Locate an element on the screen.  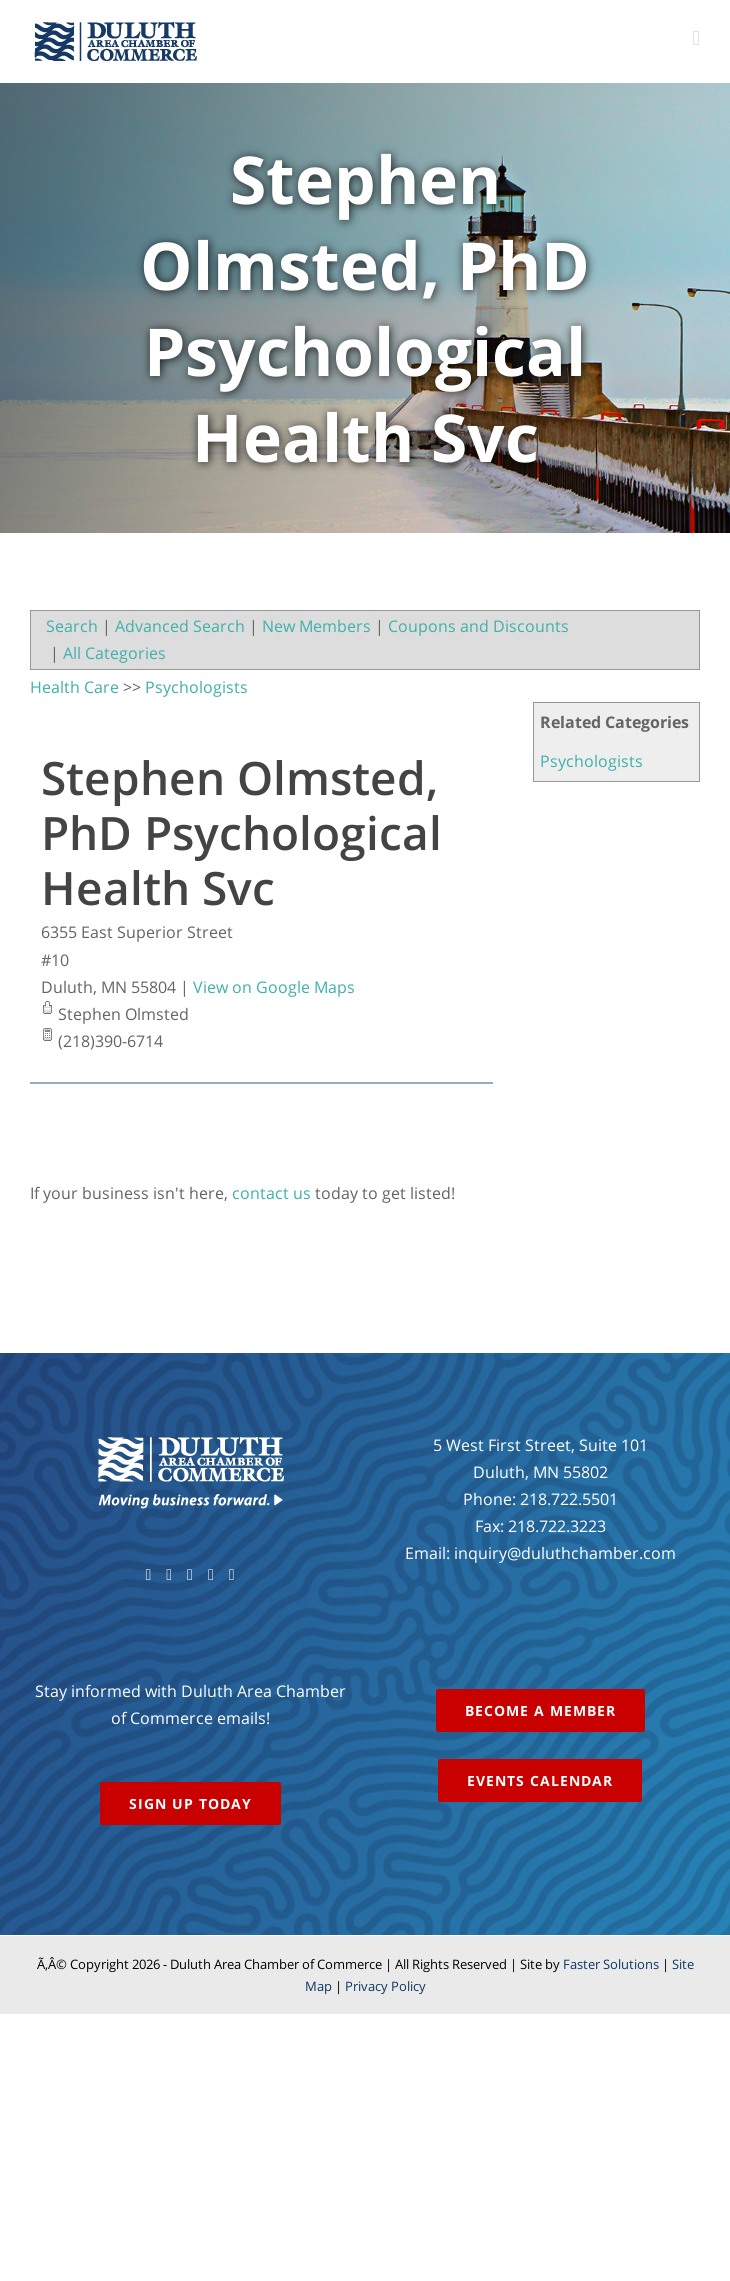
All Categories is located at coordinates (114, 653).